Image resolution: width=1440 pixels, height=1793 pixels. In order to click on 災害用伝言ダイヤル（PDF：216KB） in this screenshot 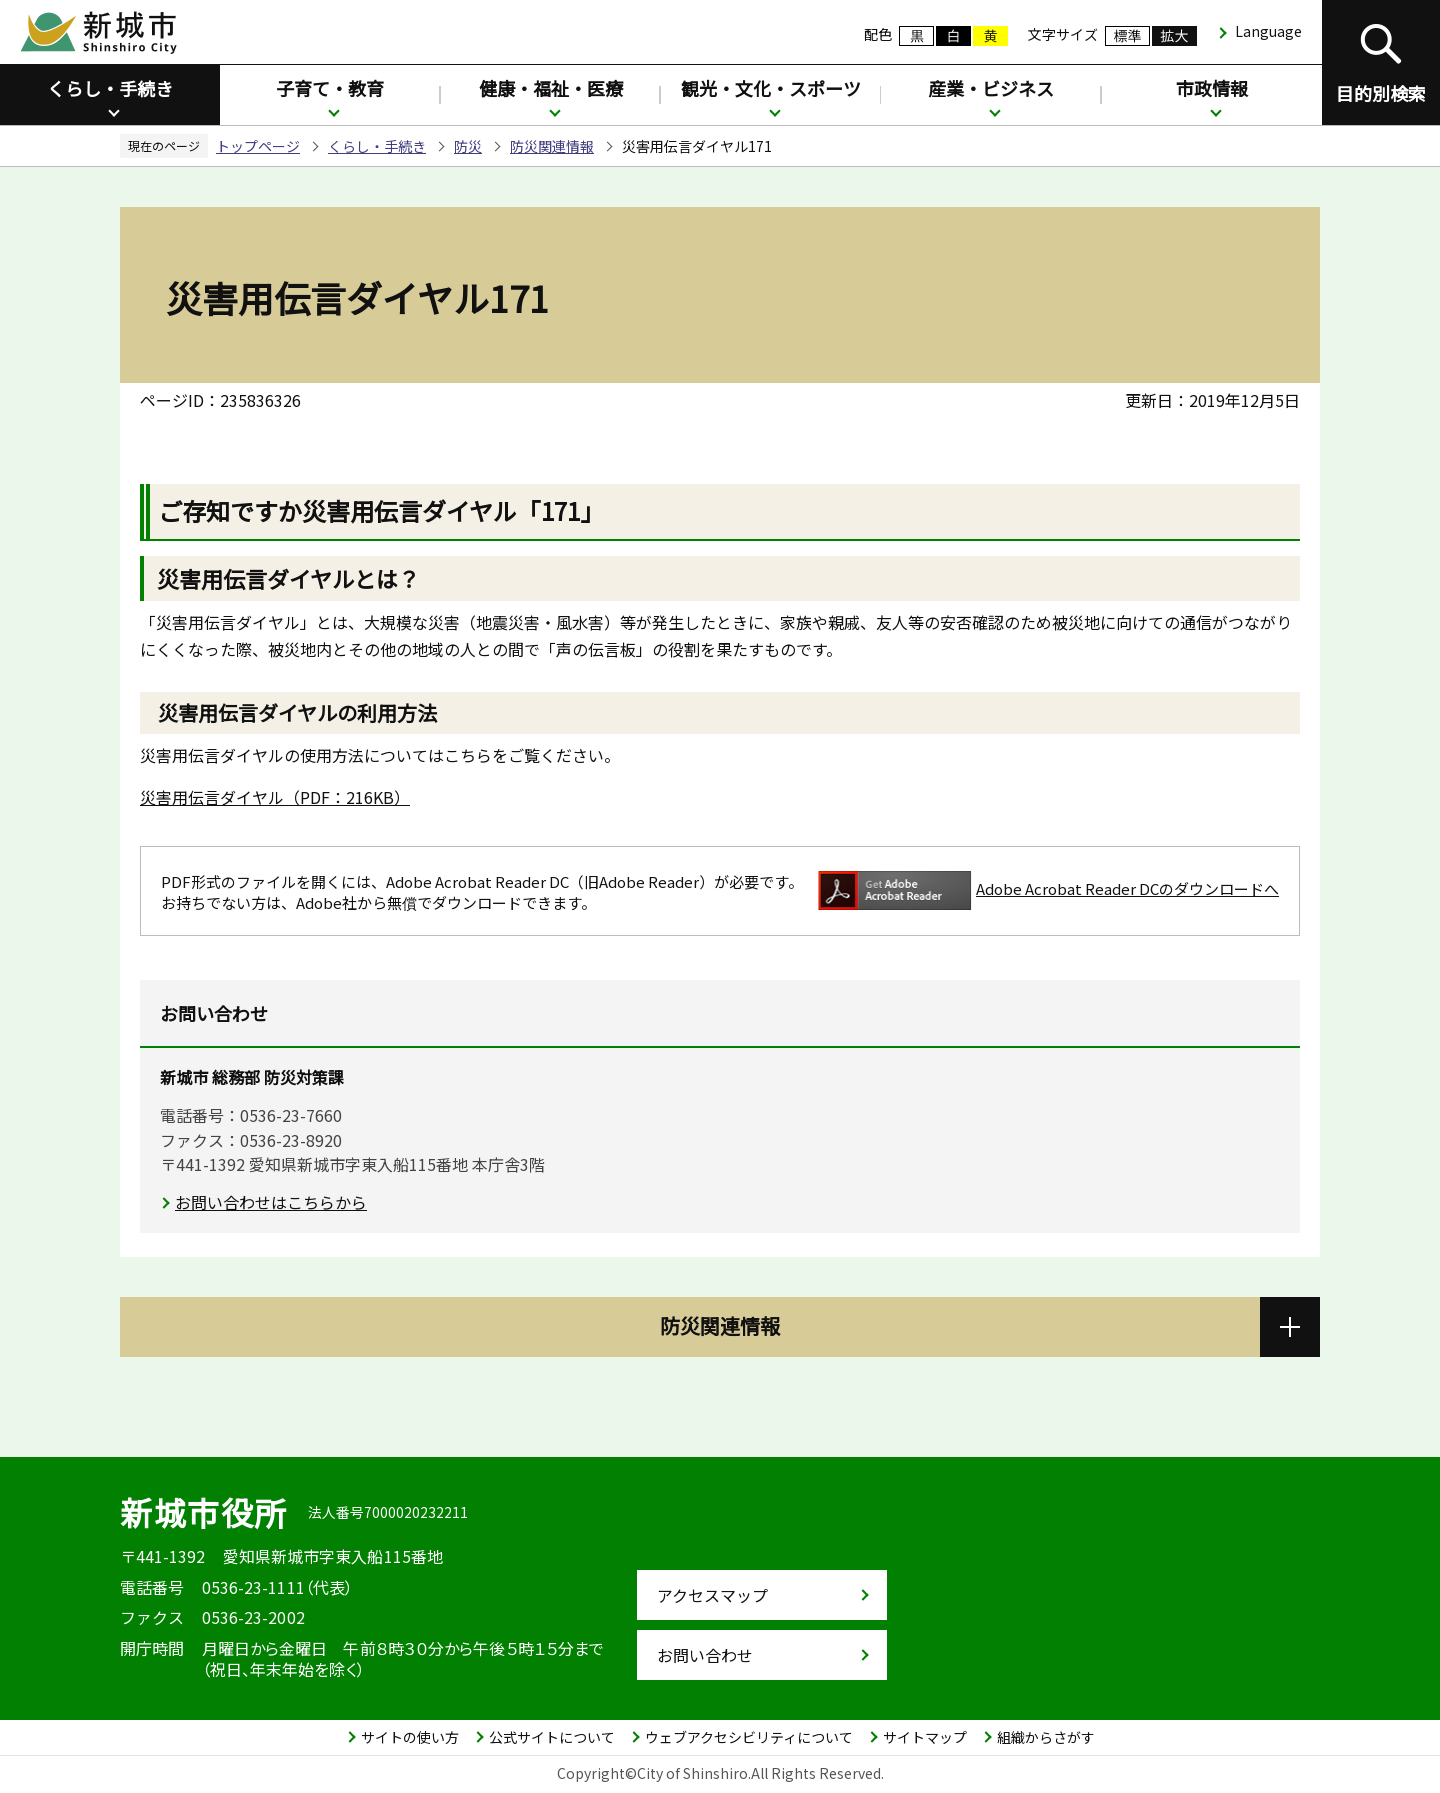, I will do `click(275, 797)`.